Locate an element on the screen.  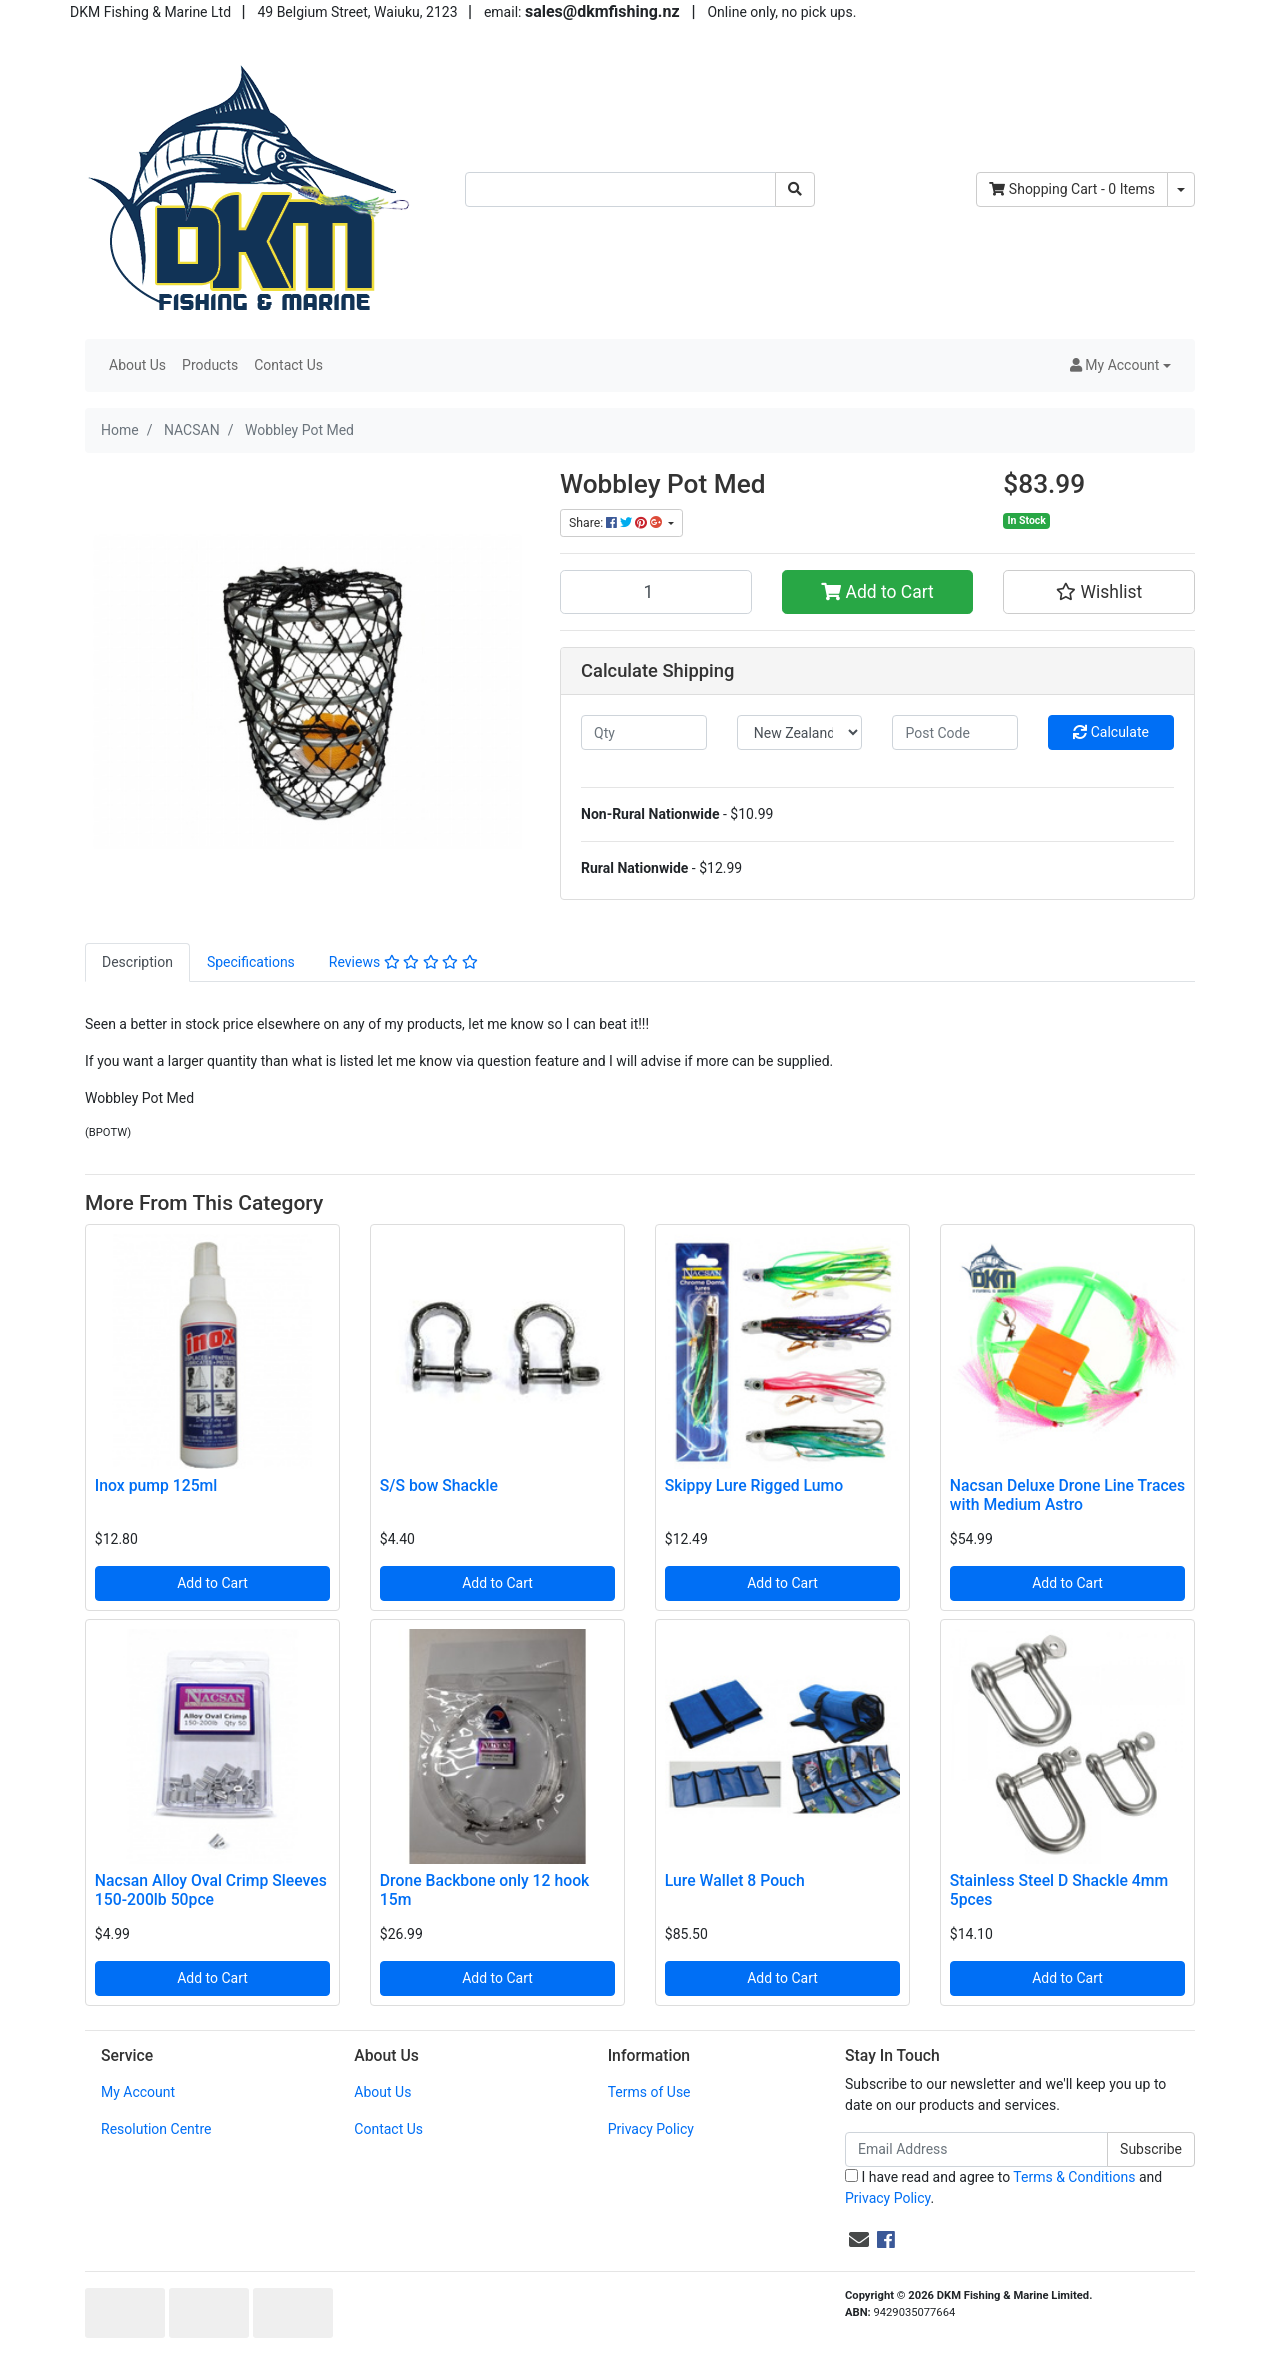
[Email Address] is located at coordinates (976, 2149).